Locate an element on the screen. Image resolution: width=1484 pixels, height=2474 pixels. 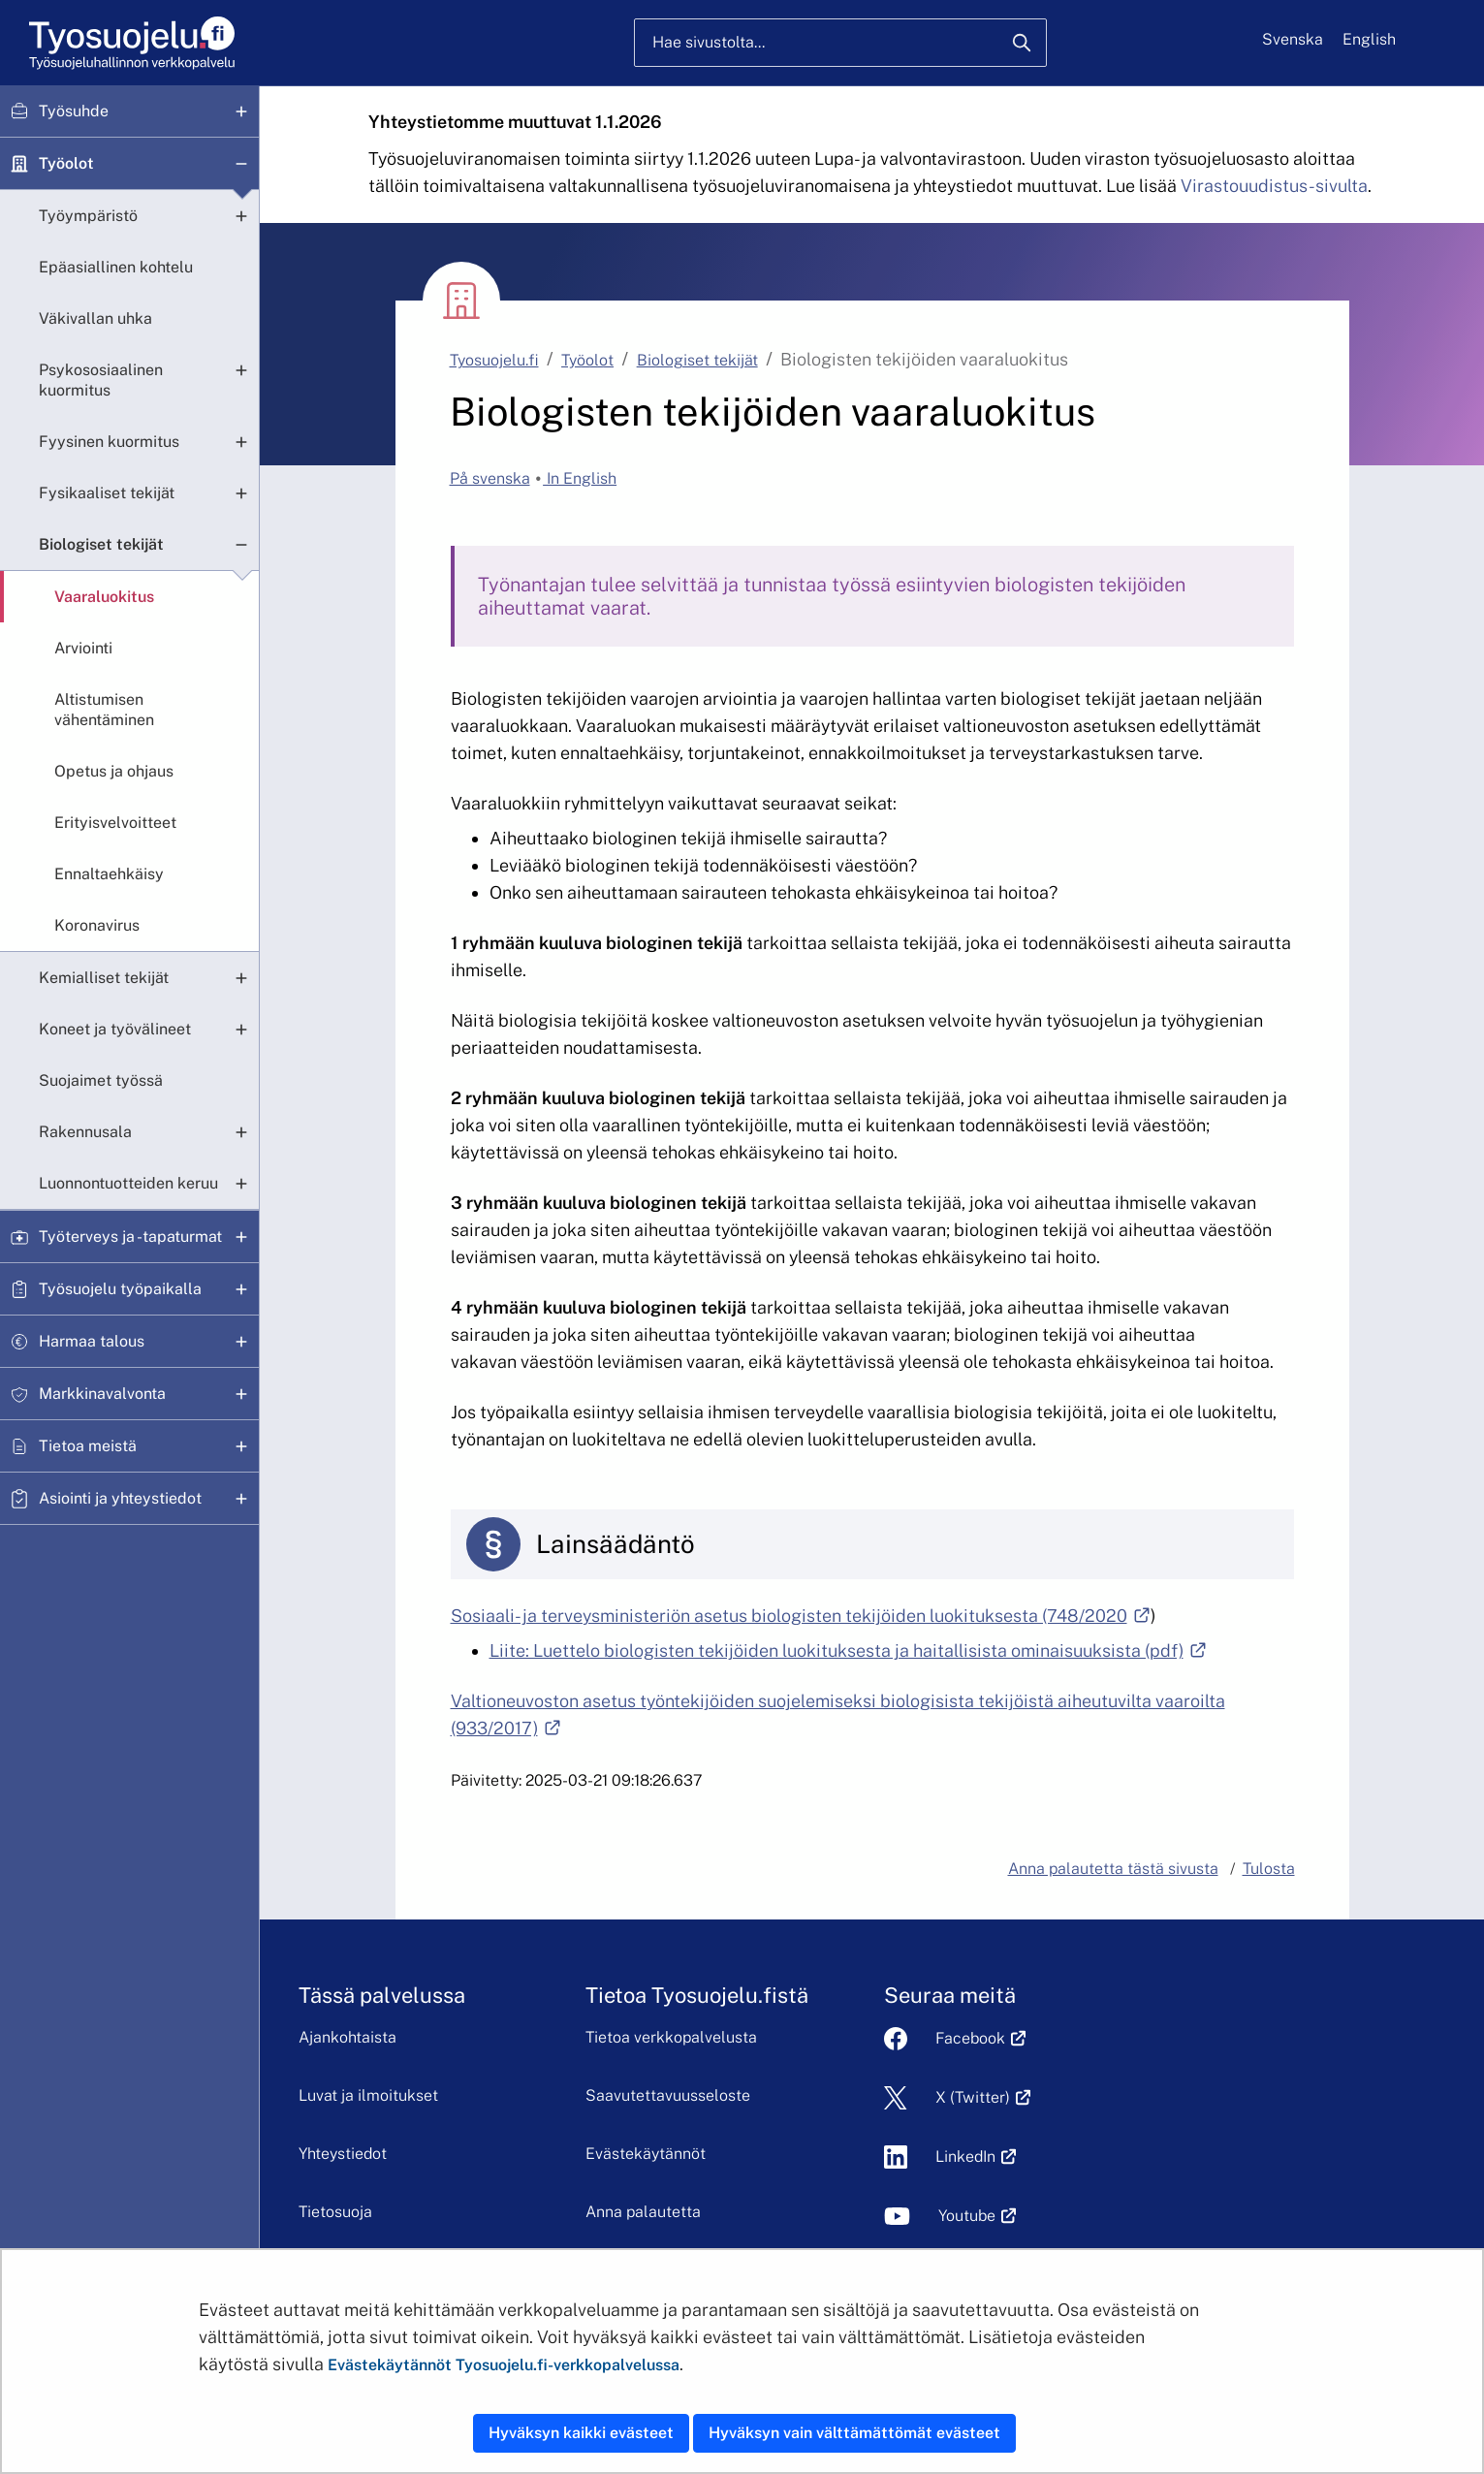
Työsuhde is located at coordinates (74, 111).